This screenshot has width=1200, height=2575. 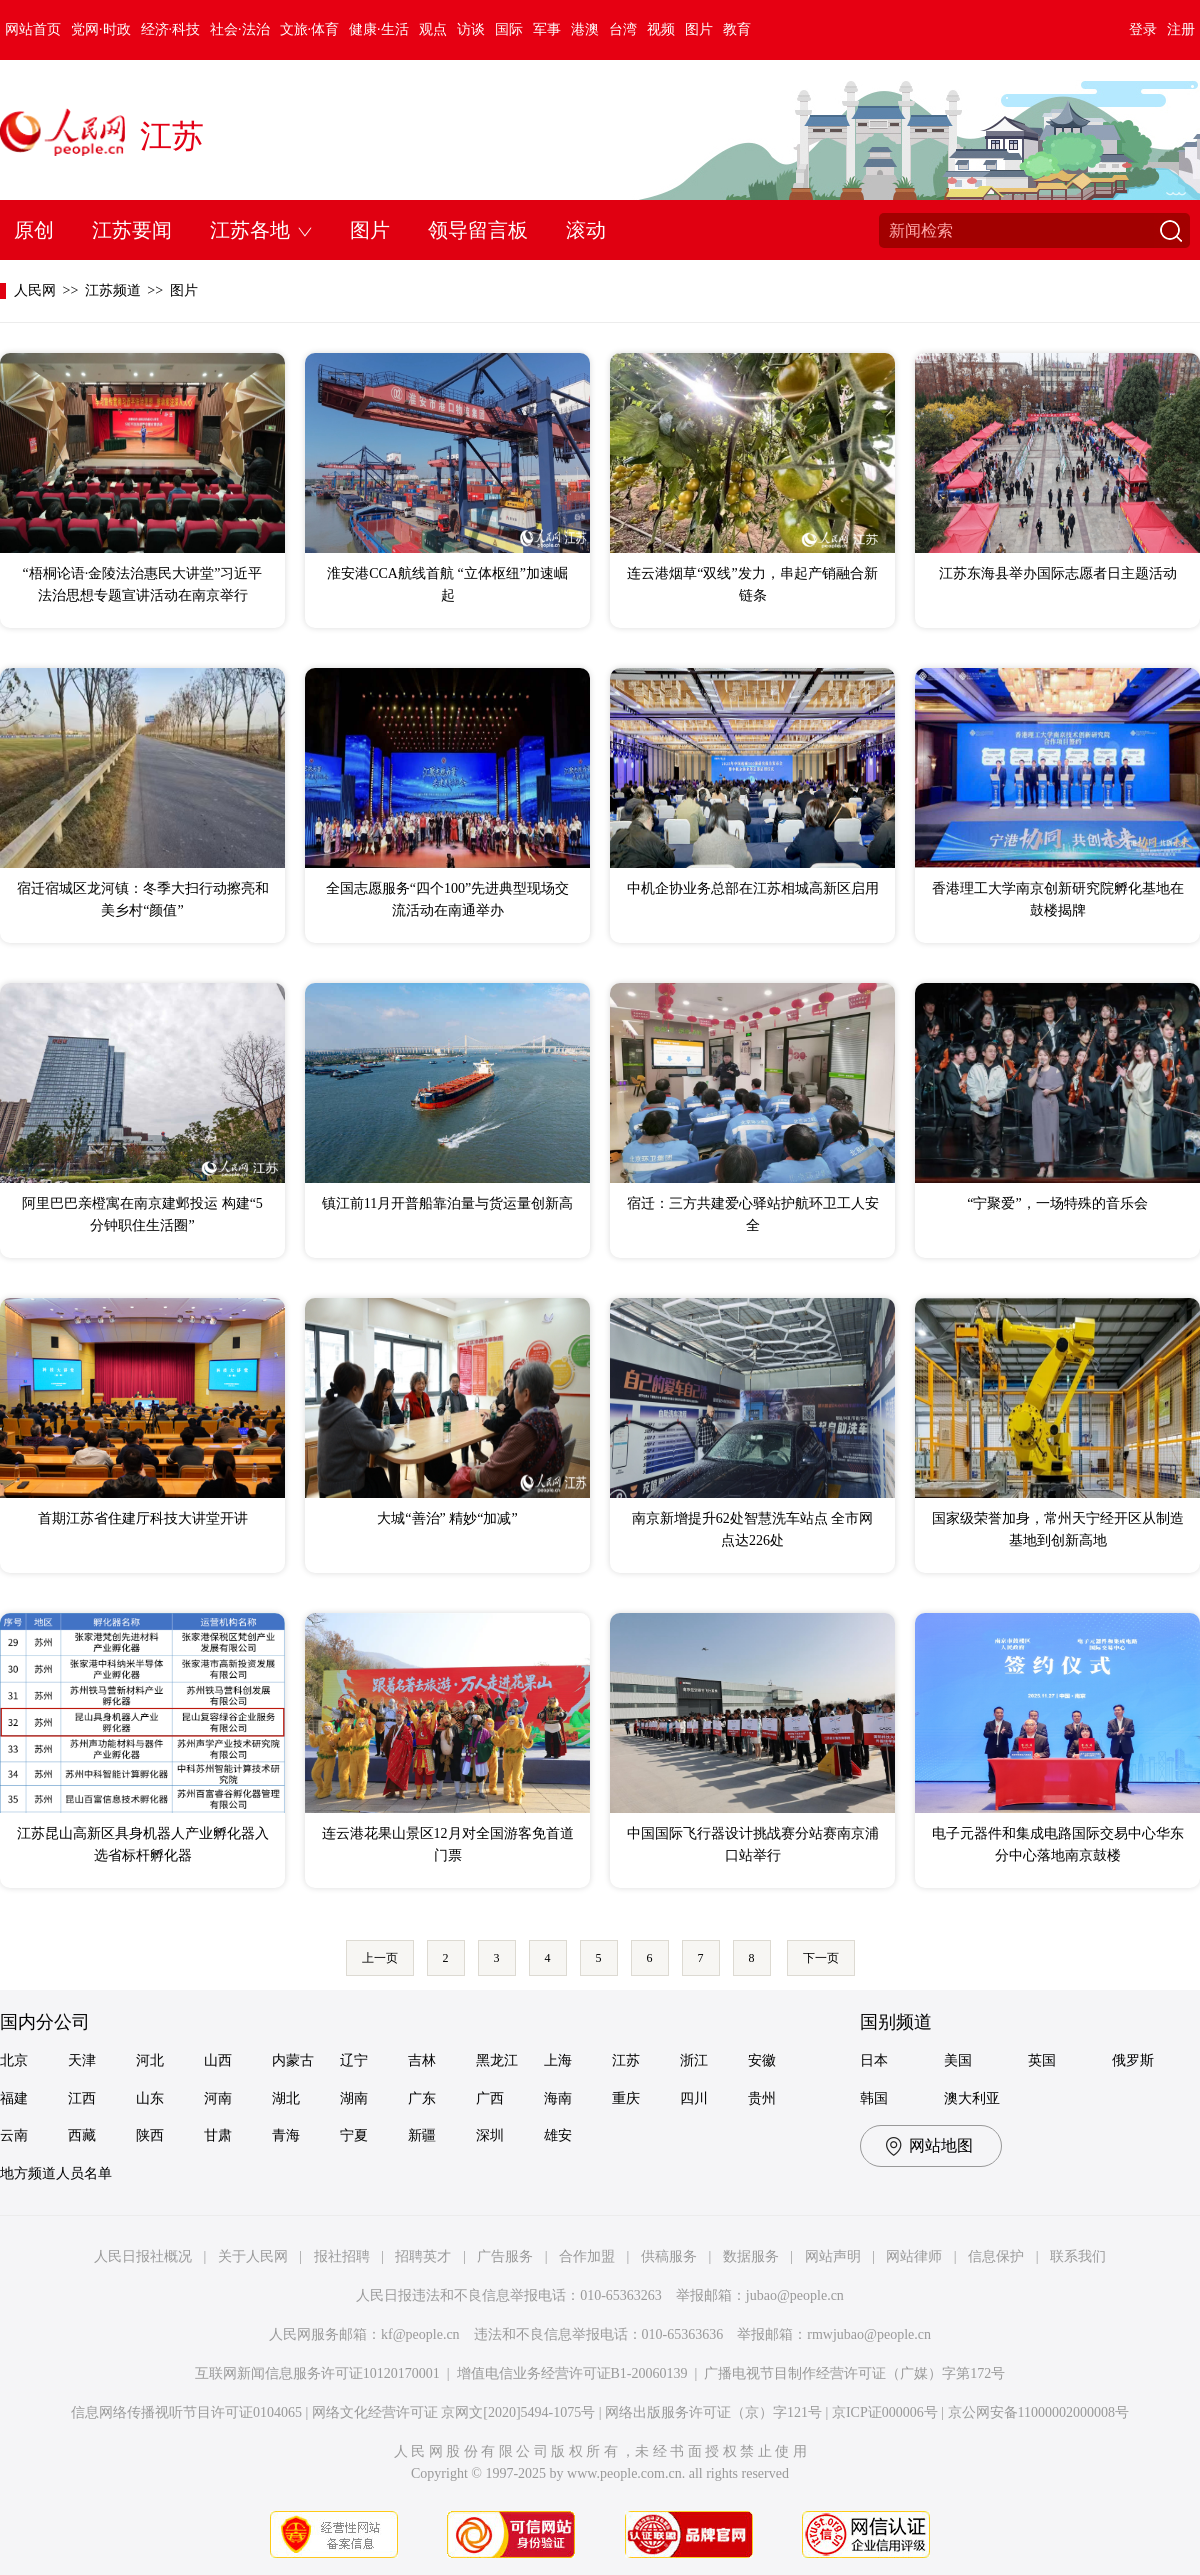 What do you see at coordinates (833, 2256) in the screenshot?
I see `网站声明` at bounding box center [833, 2256].